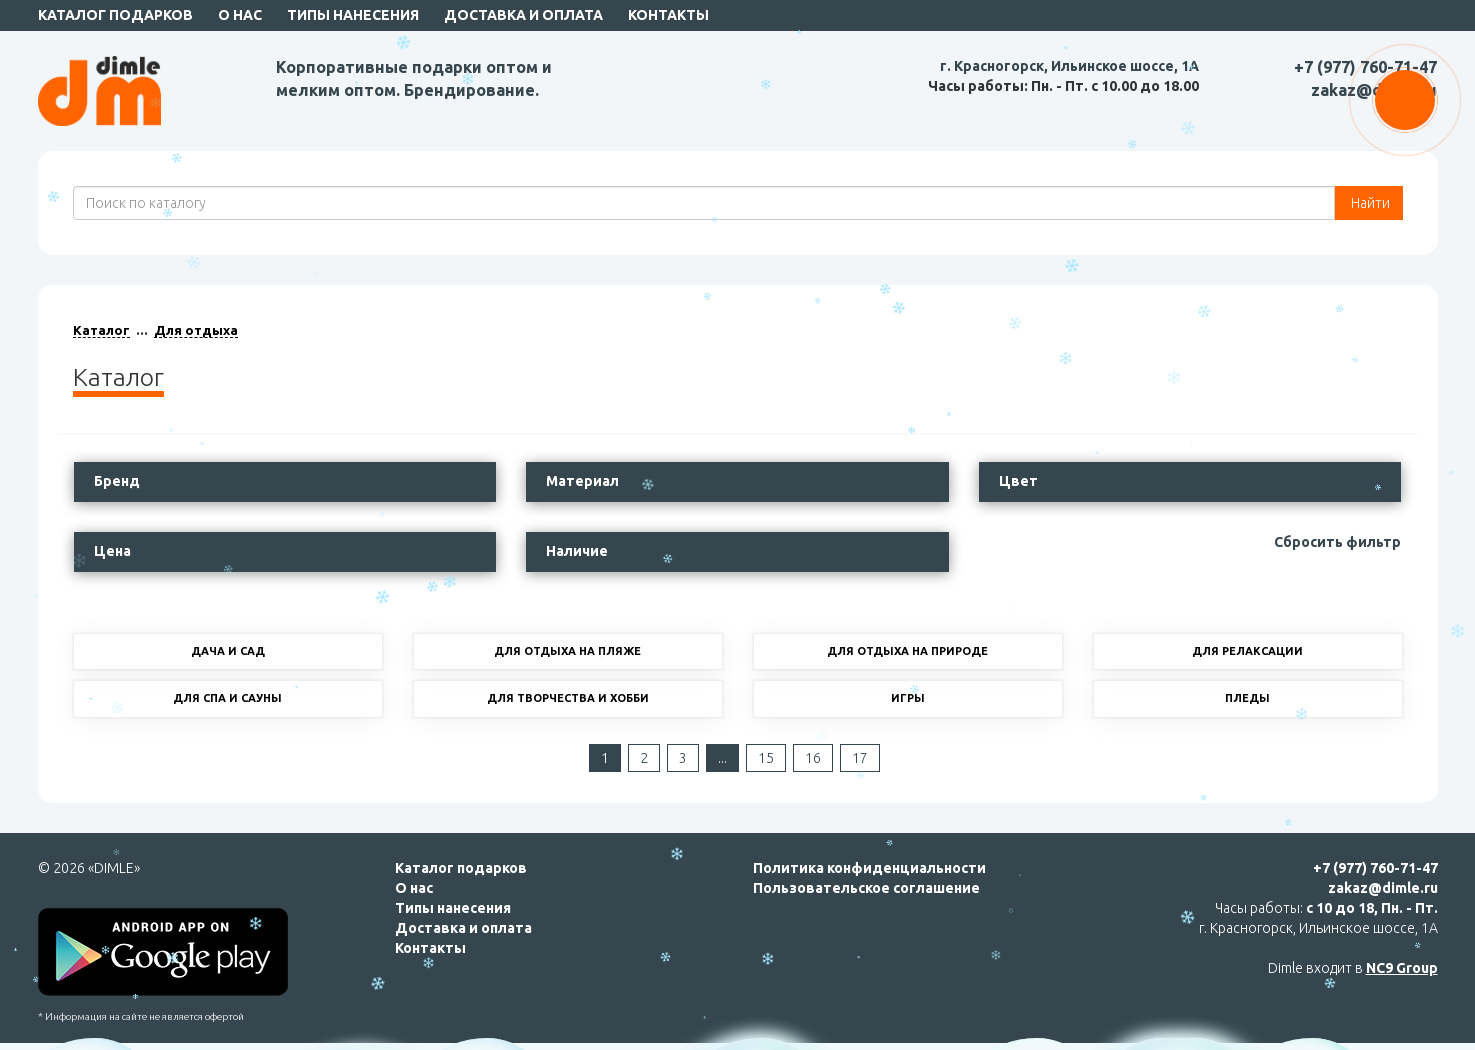  Describe the element at coordinates (523, 15) in the screenshot. I see `Доставка и оплата` at that location.